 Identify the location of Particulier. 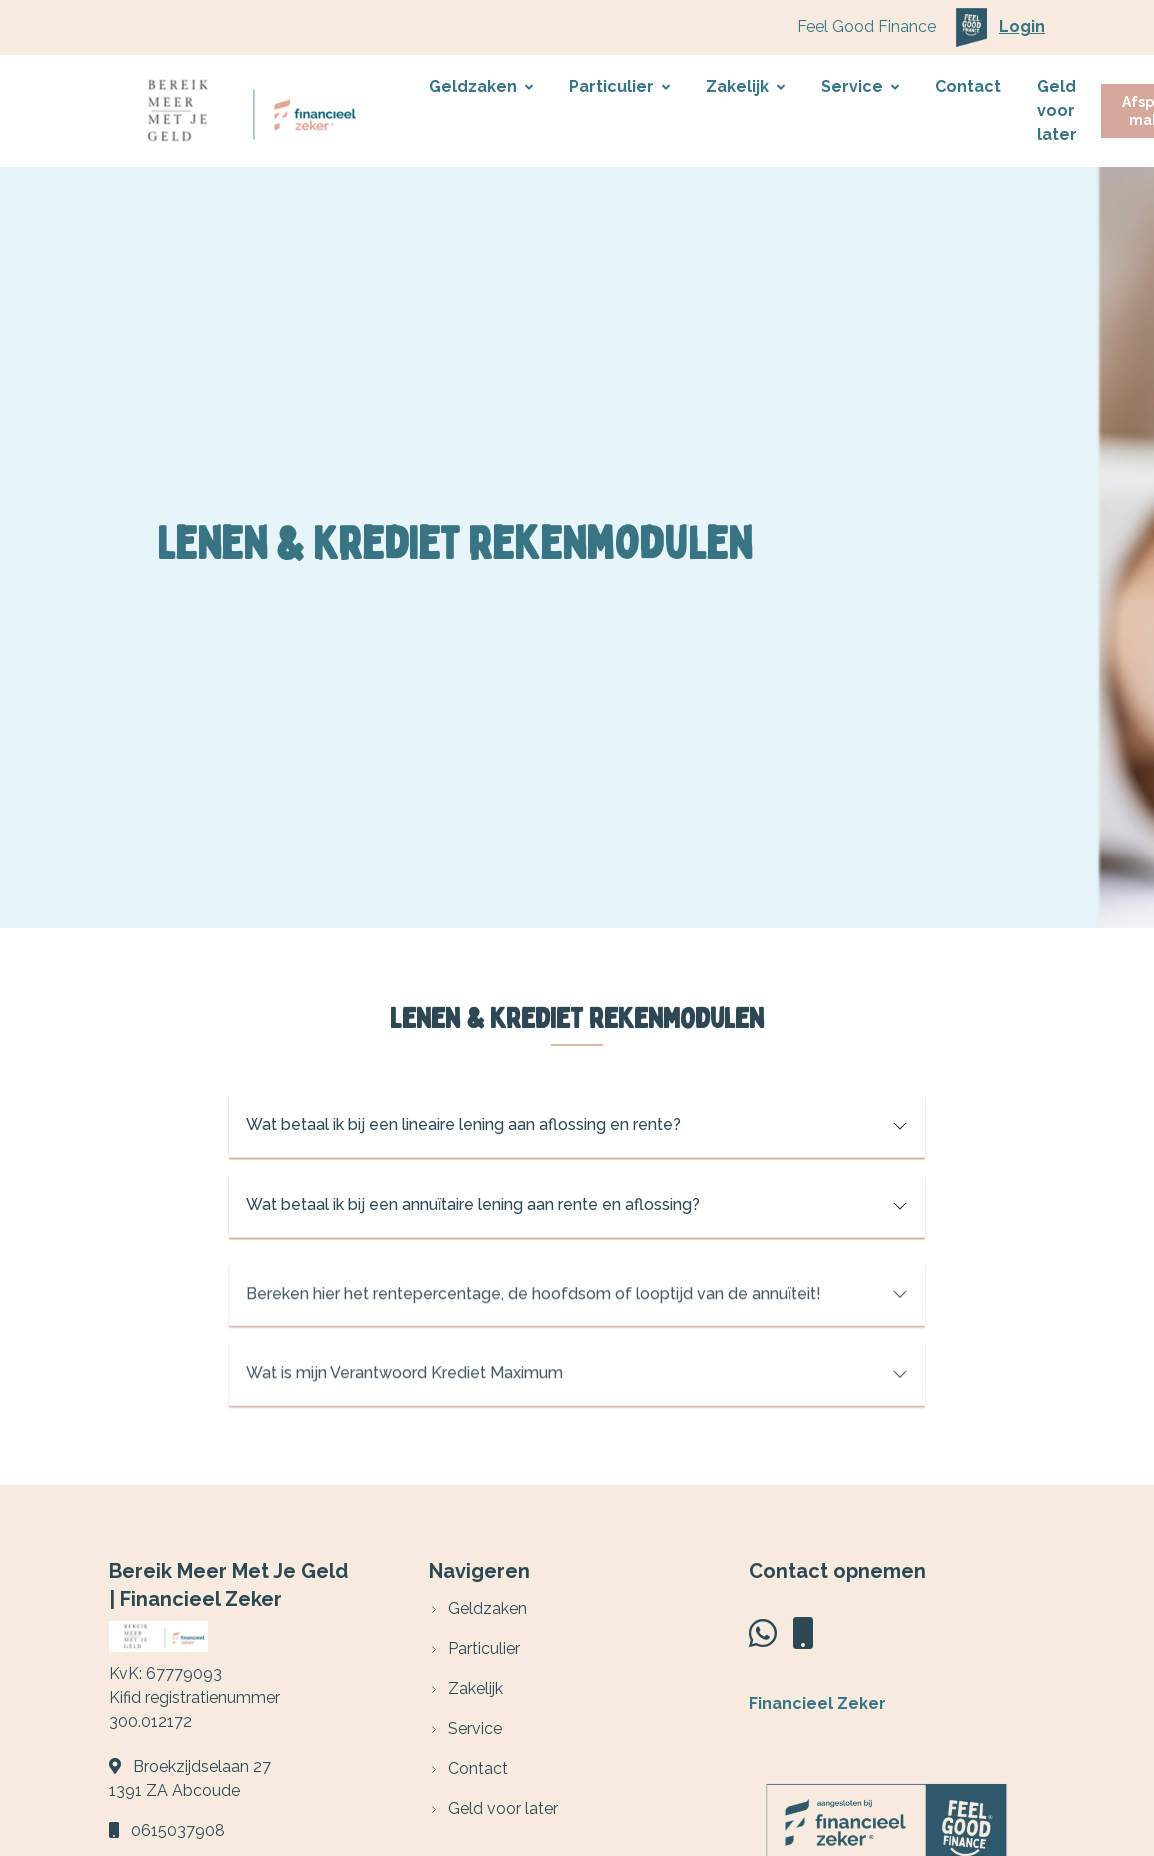
(619, 86).